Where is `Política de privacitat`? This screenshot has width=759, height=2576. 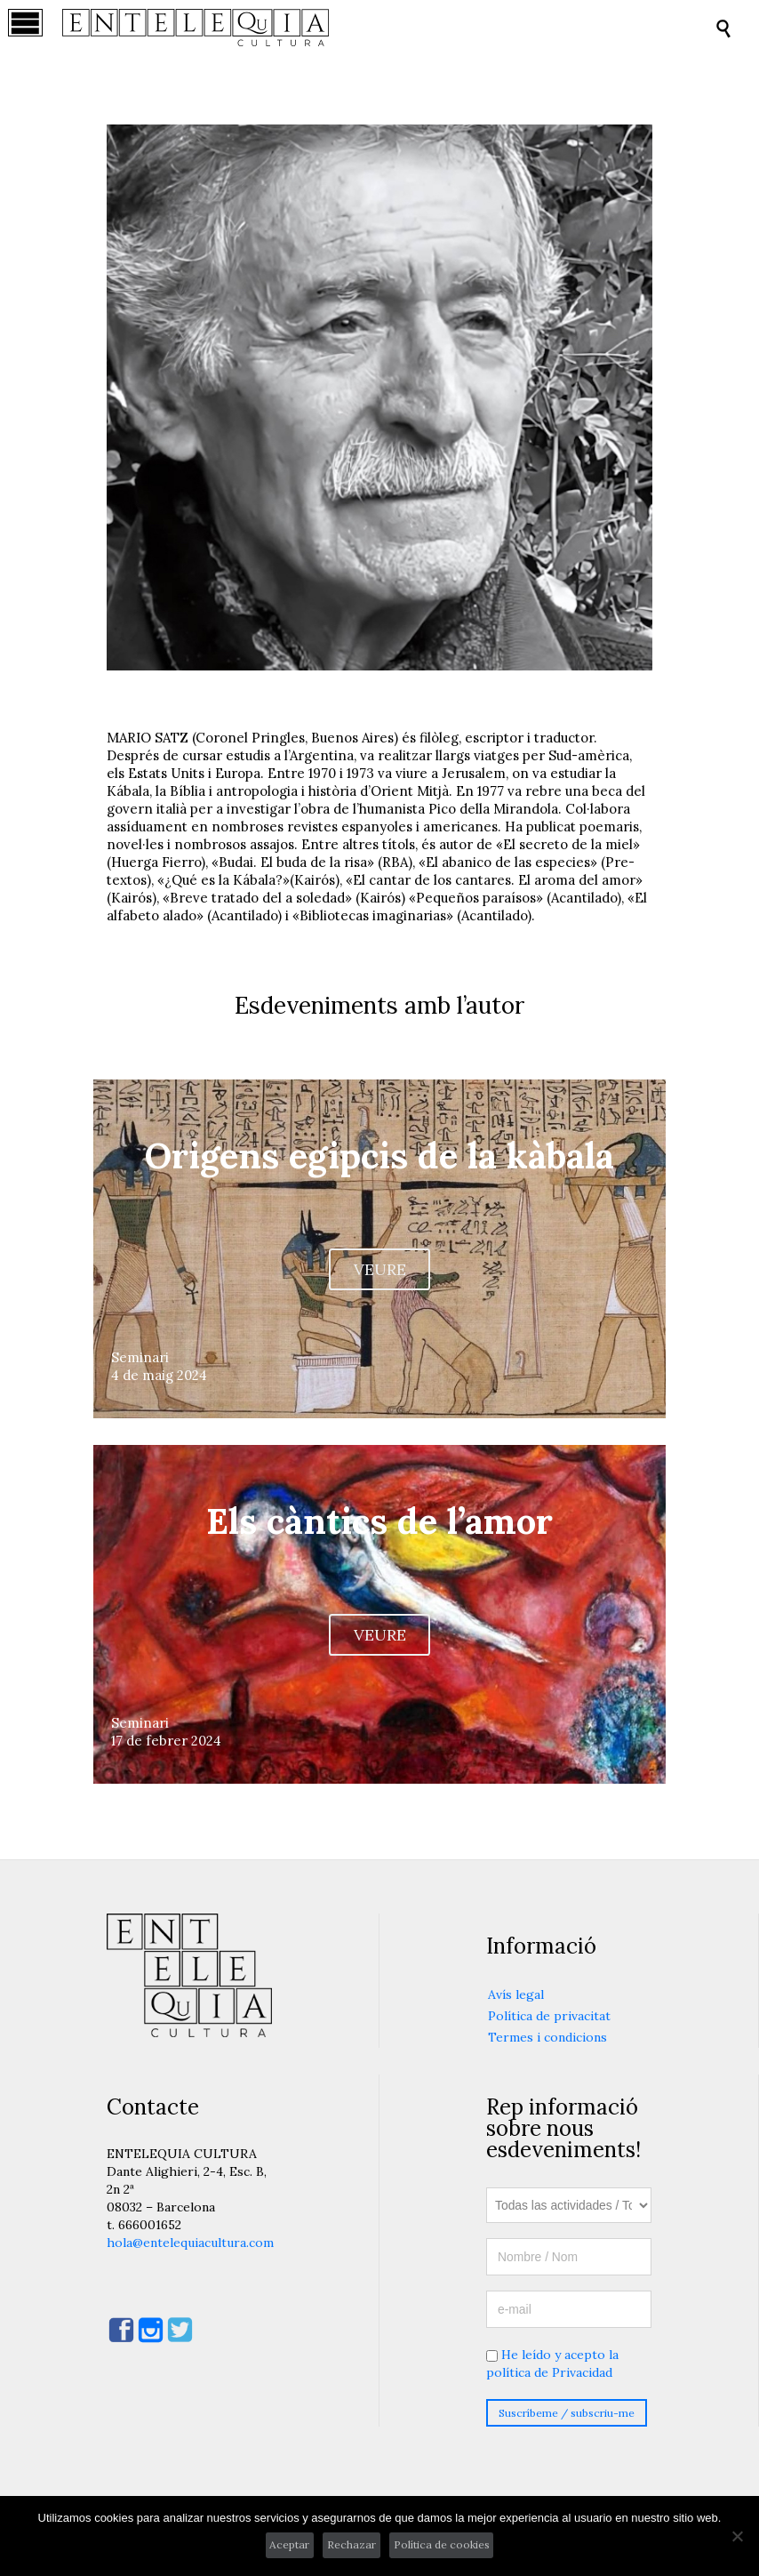
Política de privacitat is located at coordinates (549, 2016).